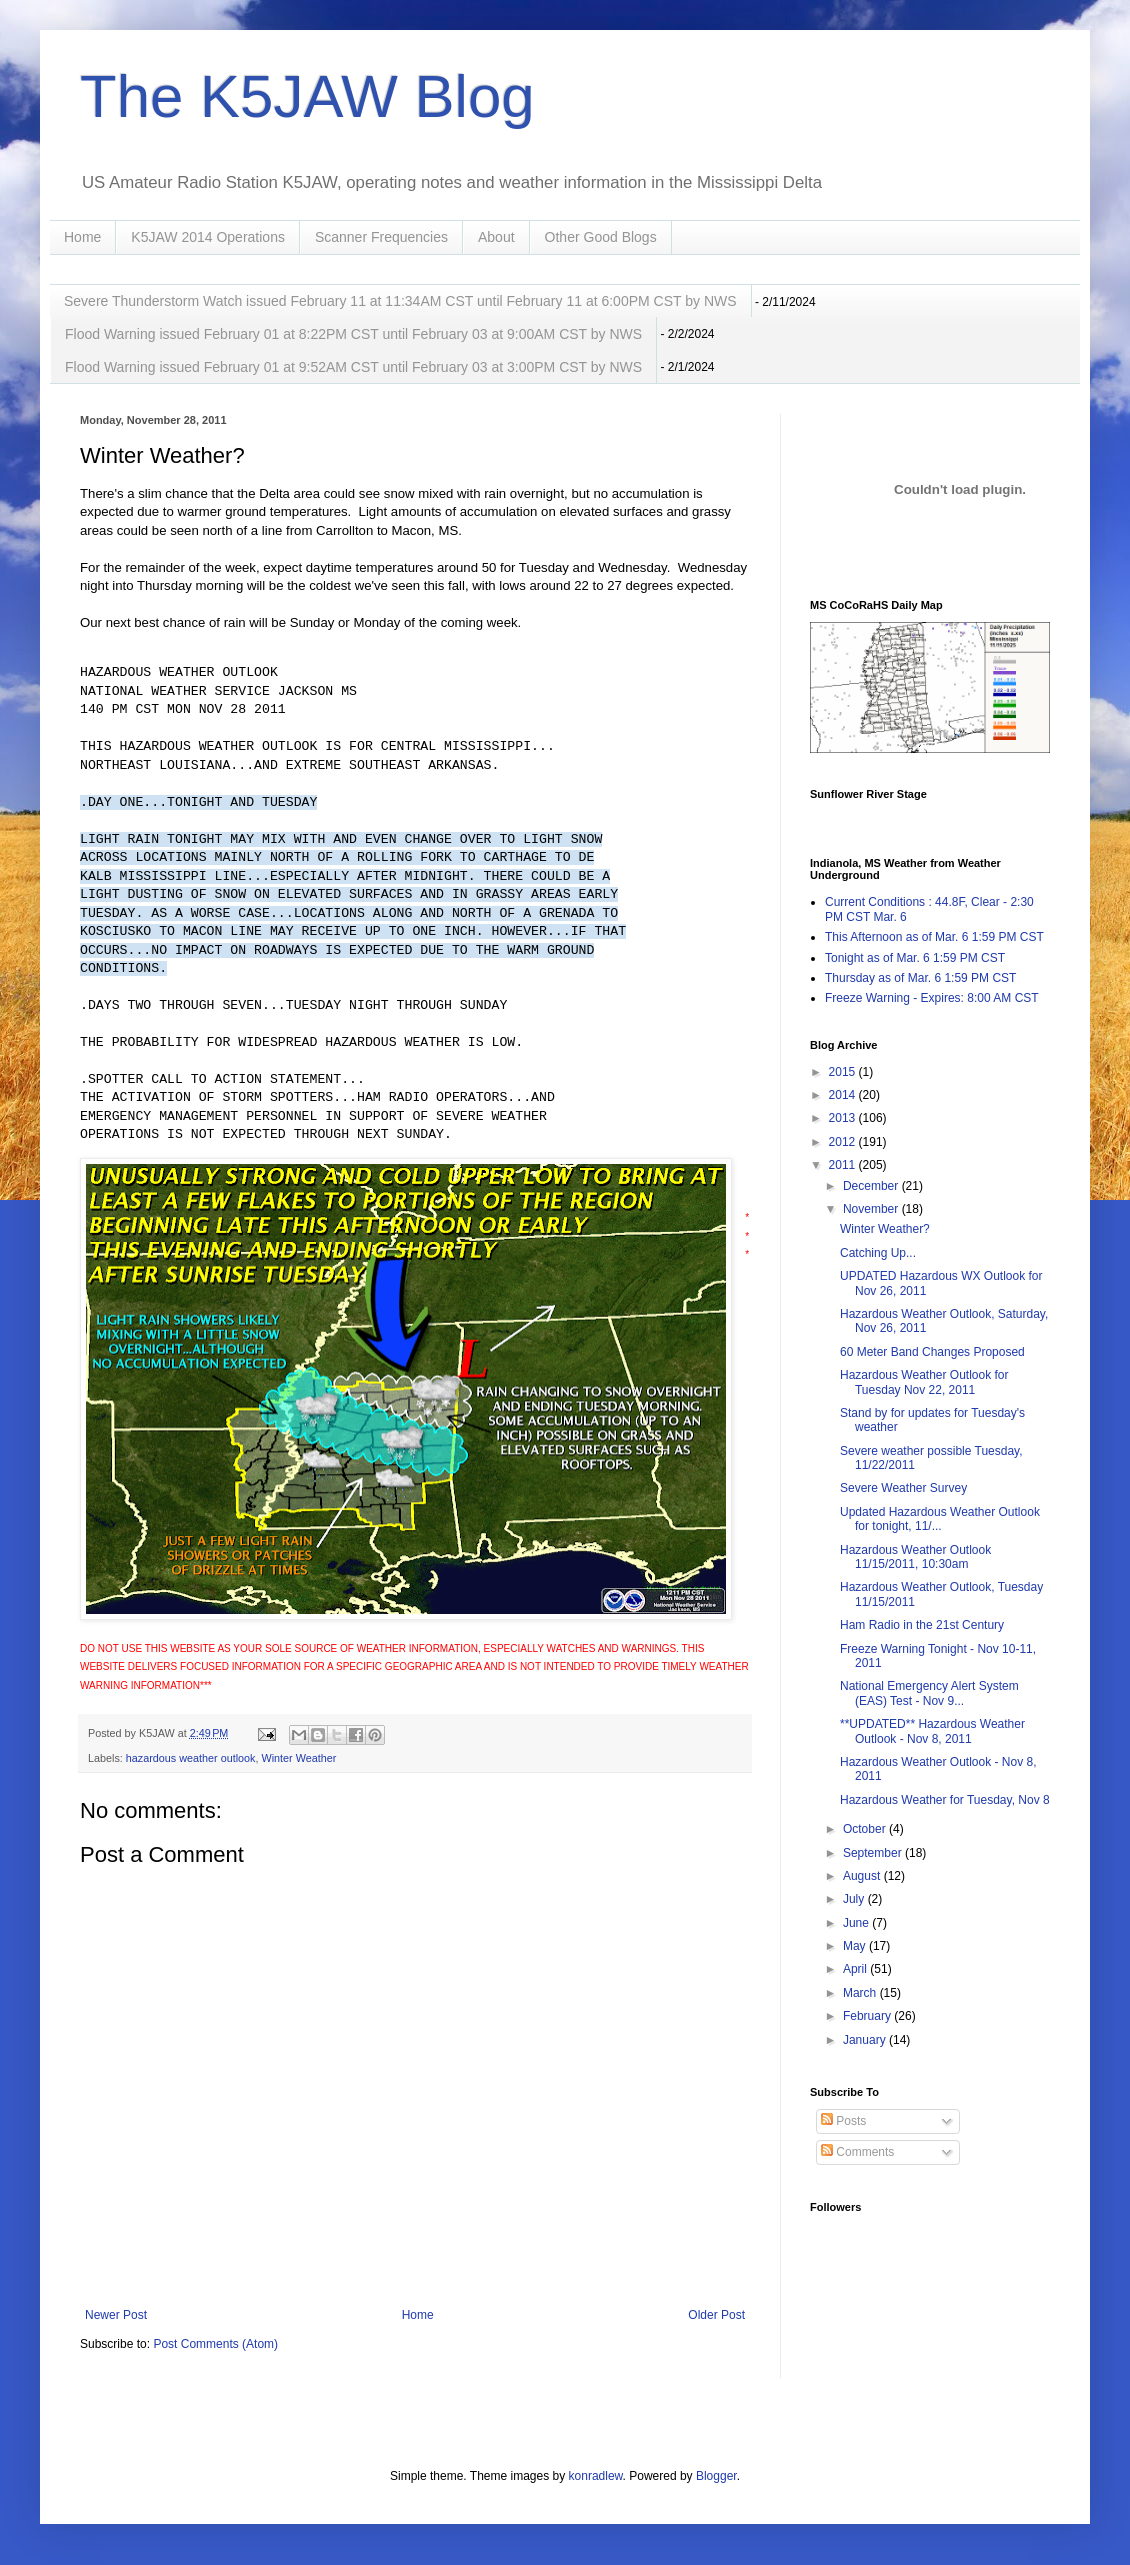 The image size is (1130, 2565). What do you see at coordinates (191, 1758) in the screenshot?
I see `hazardous weather outlook` at bounding box center [191, 1758].